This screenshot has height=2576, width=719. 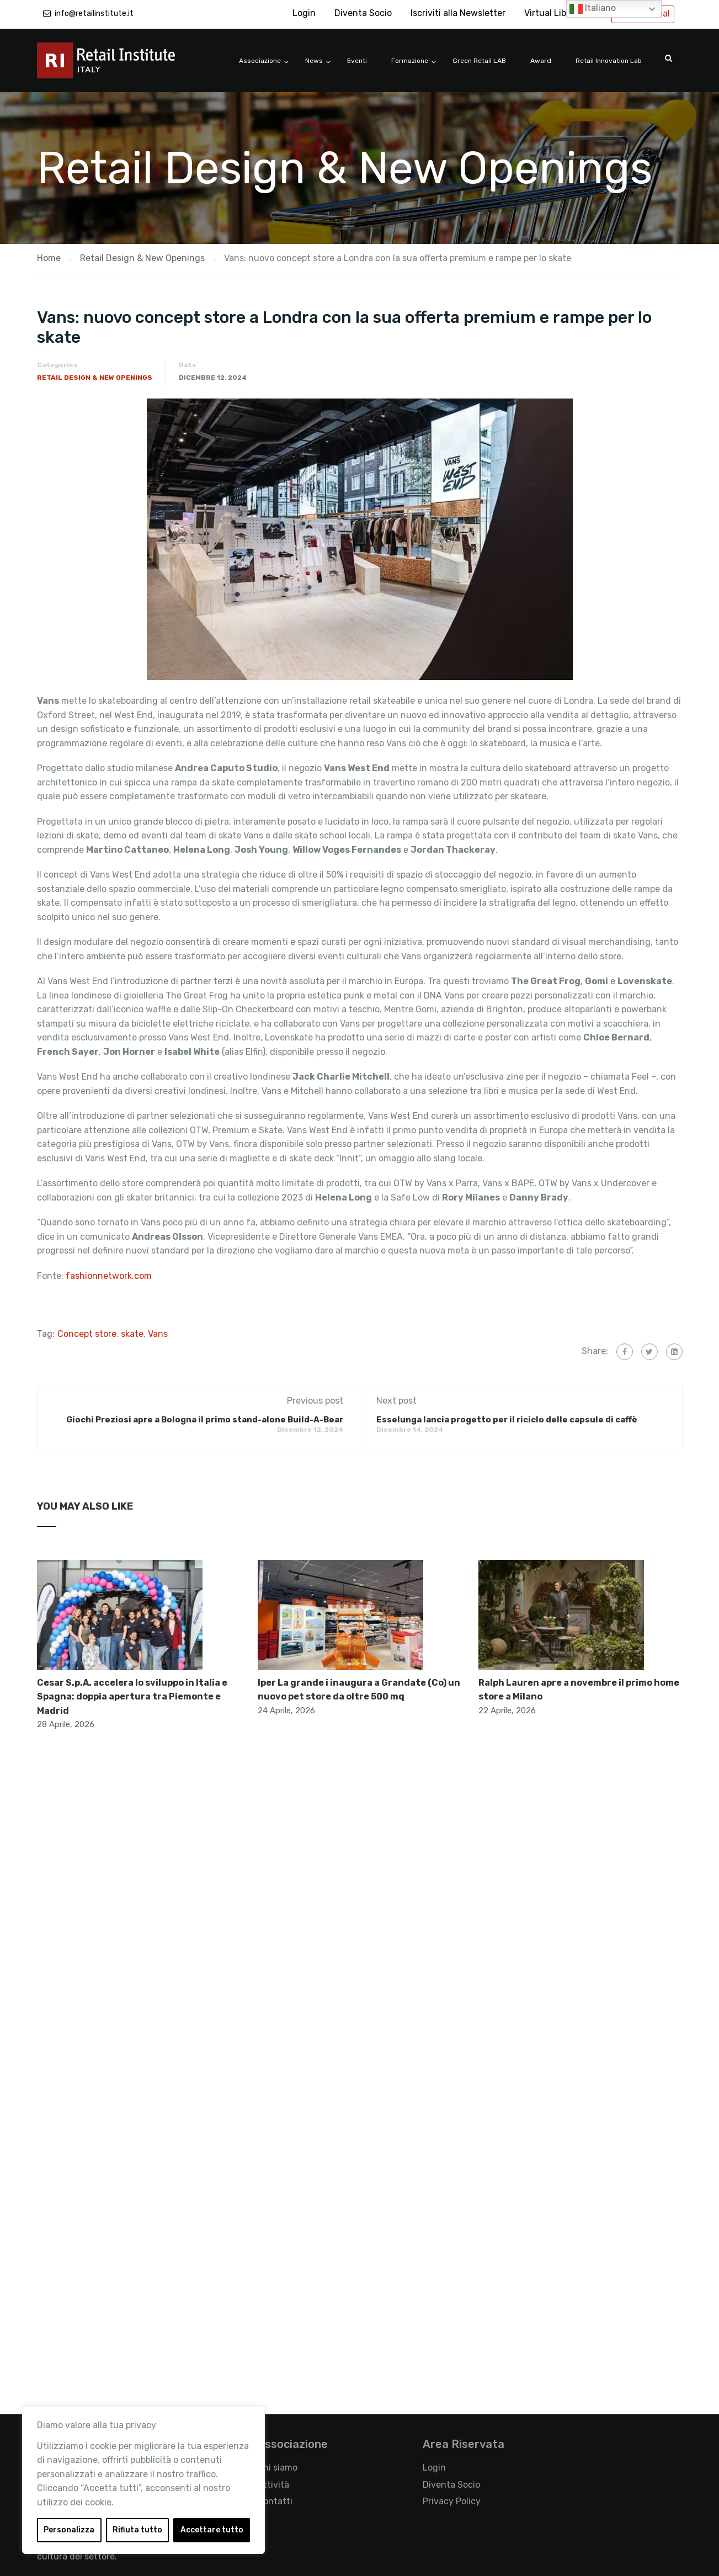 What do you see at coordinates (132, 1334) in the screenshot?
I see `skate` at bounding box center [132, 1334].